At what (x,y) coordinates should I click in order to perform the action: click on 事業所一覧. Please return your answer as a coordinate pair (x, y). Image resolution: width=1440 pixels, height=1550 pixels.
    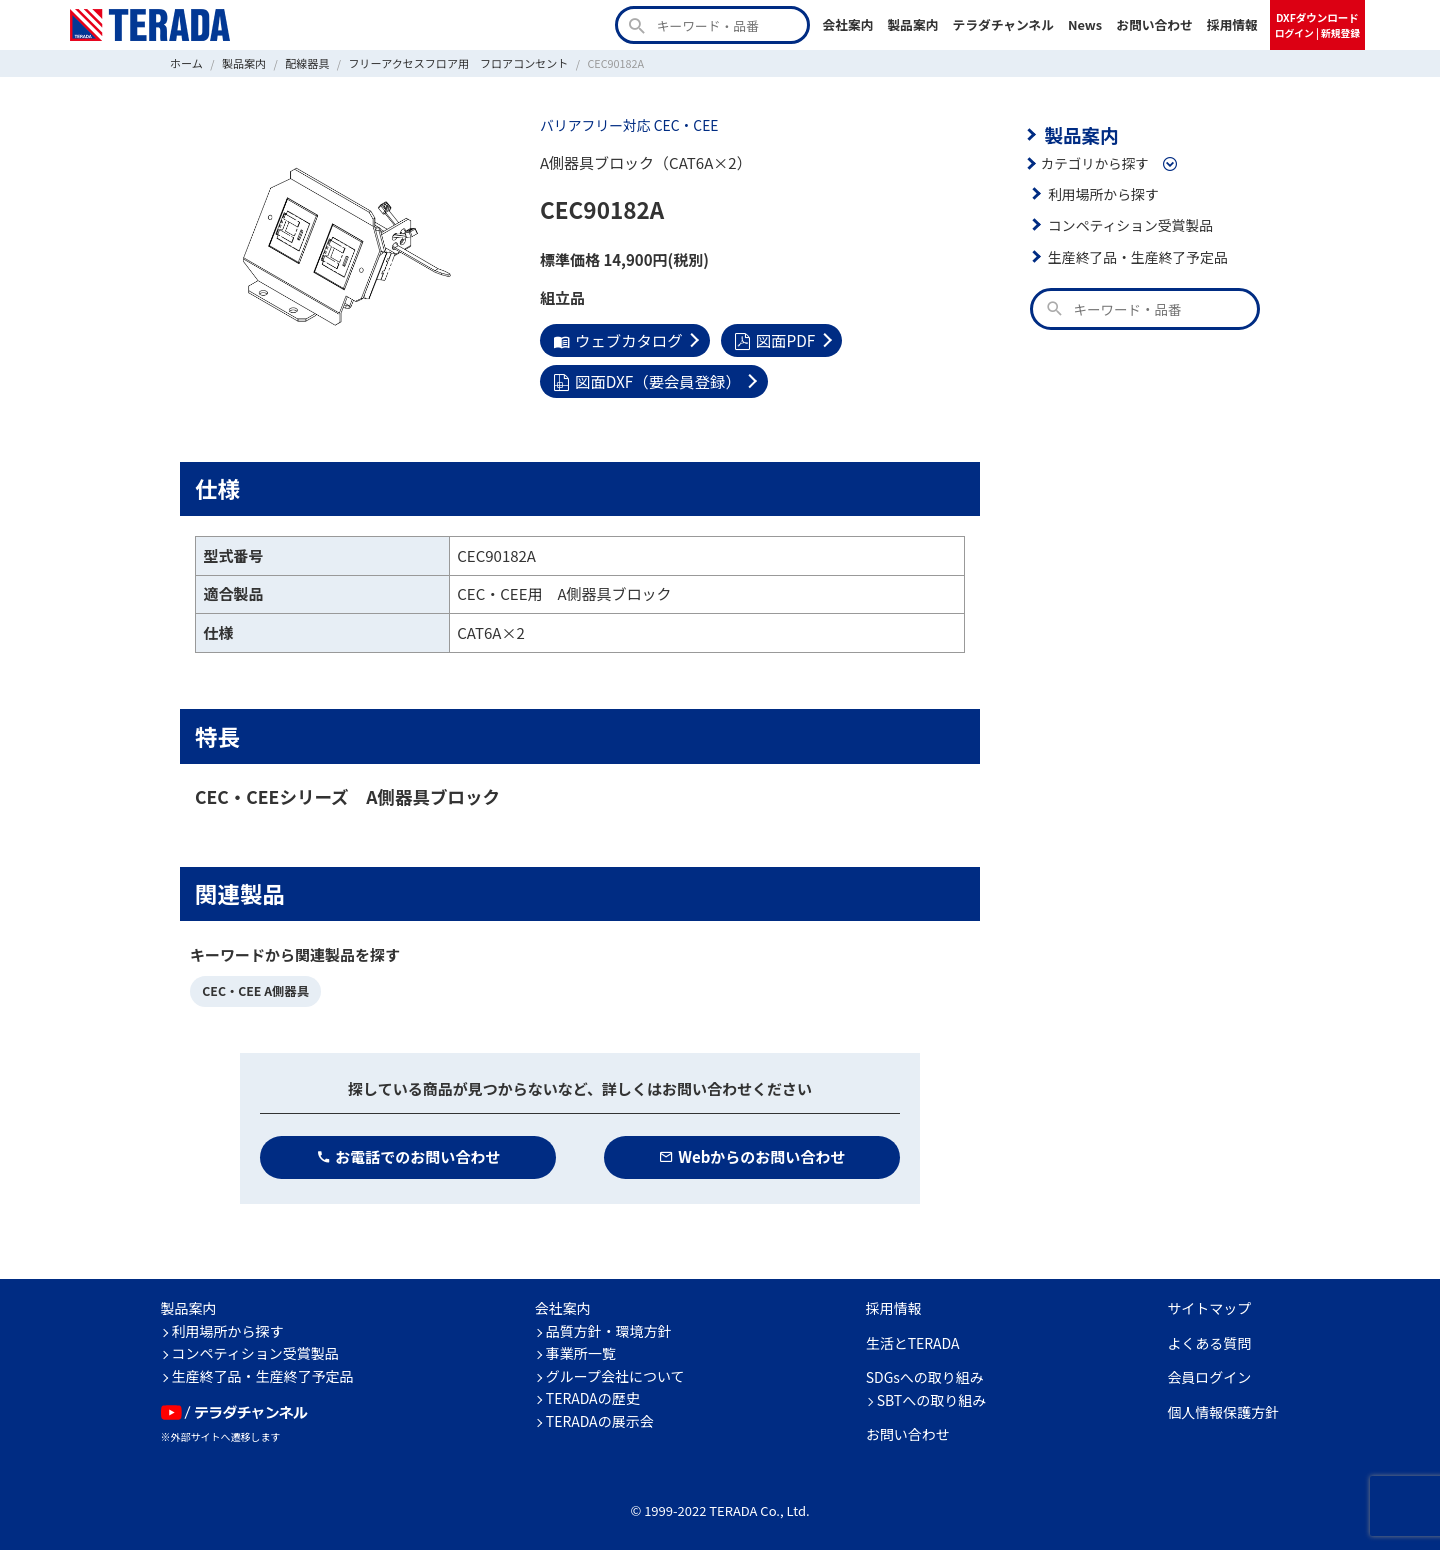
    Looking at the image, I should click on (581, 1350).